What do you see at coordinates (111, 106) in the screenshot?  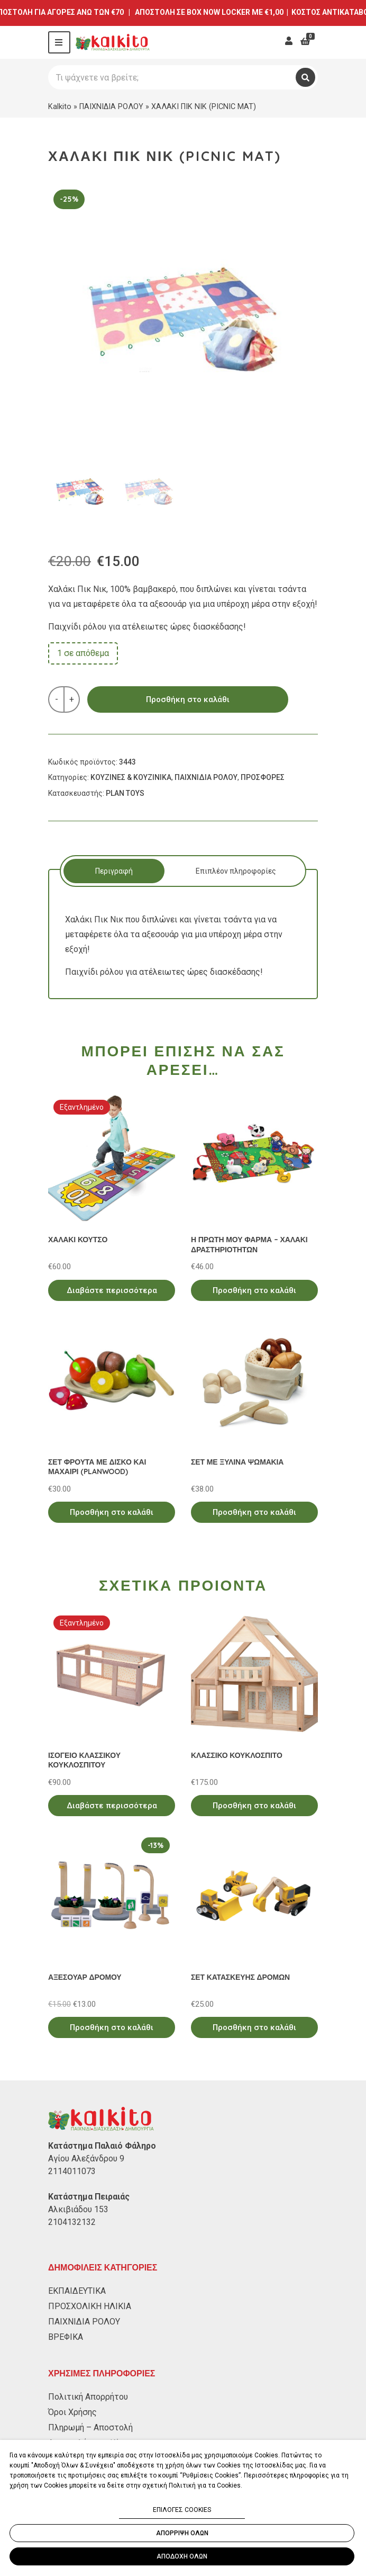 I see `ΠΑΙΧΝΙΔΙΑ ΡΟΛΟΥ` at bounding box center [111, 106].